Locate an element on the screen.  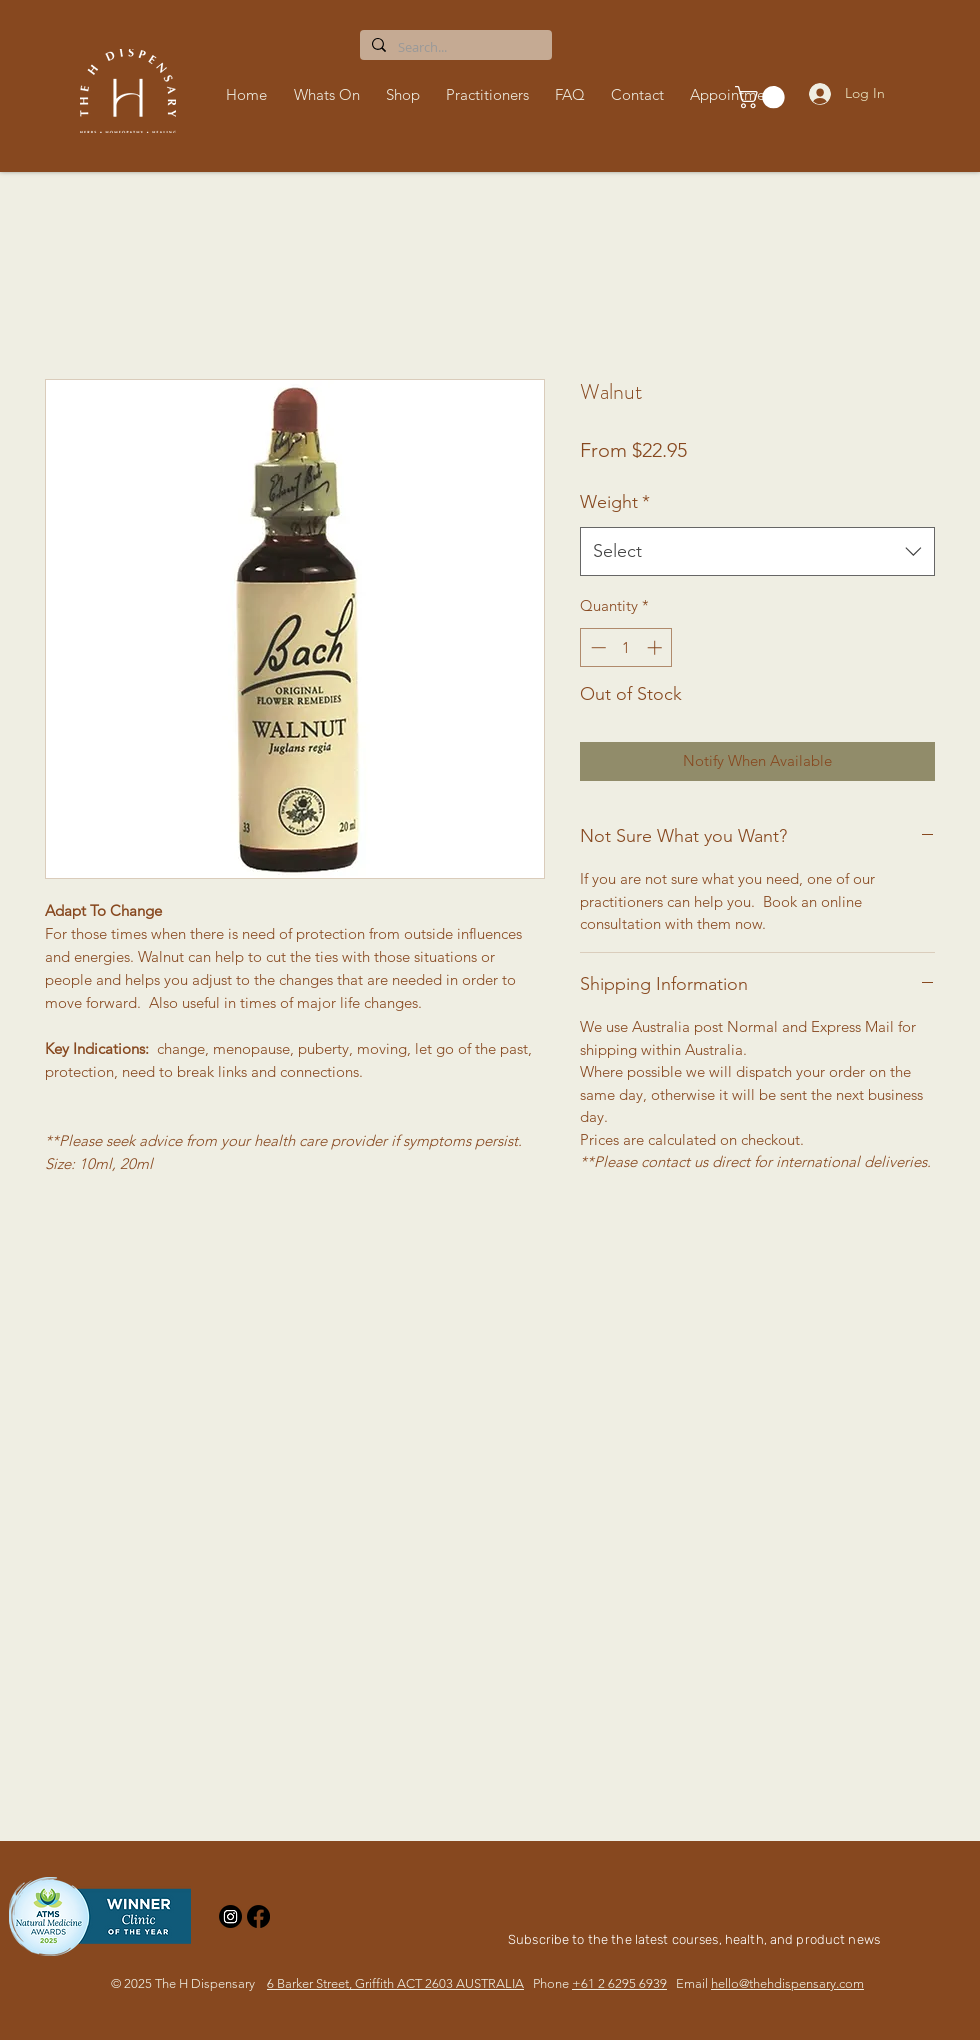
[spinbutton] is located at coordinates (626, 647).